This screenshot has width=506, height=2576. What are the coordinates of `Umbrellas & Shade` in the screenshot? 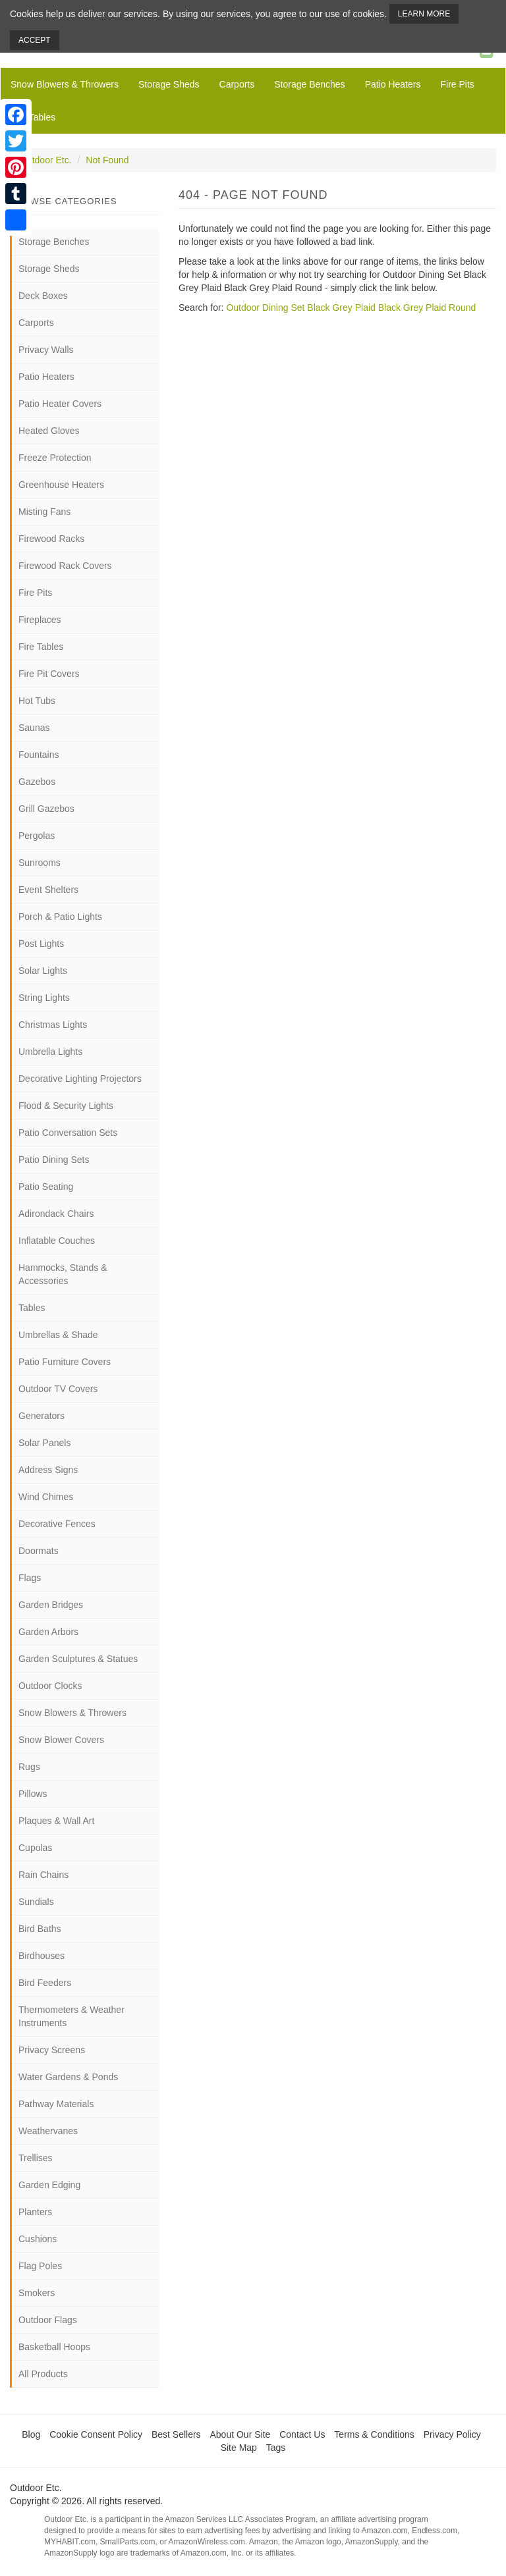 It's located at (58, 1334).